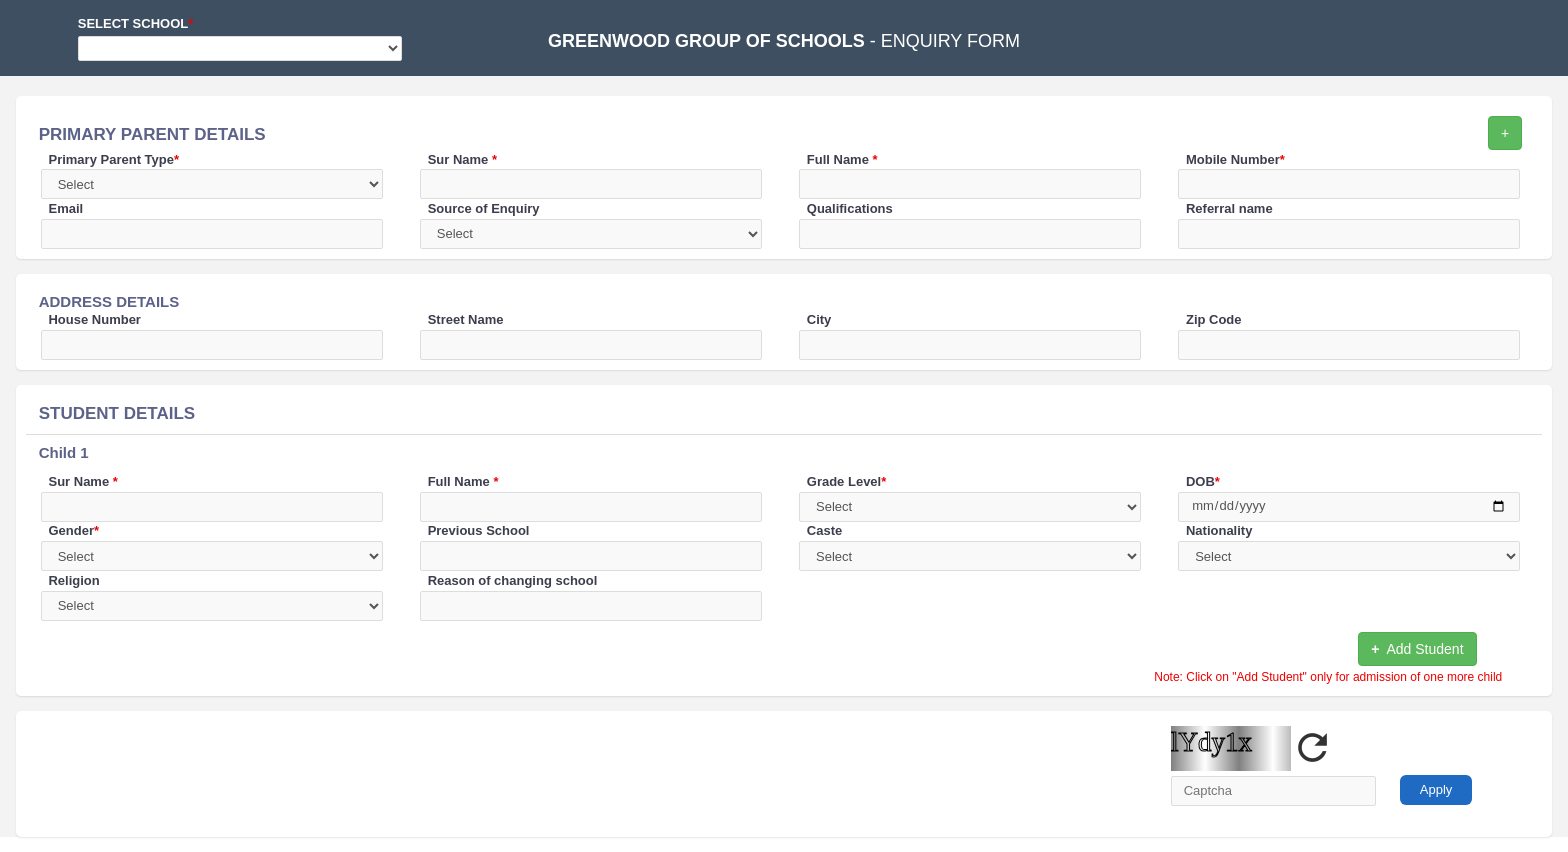  Describe the element at coordinates (466, 319) in the screenshot. I see `Street Name` at that location.